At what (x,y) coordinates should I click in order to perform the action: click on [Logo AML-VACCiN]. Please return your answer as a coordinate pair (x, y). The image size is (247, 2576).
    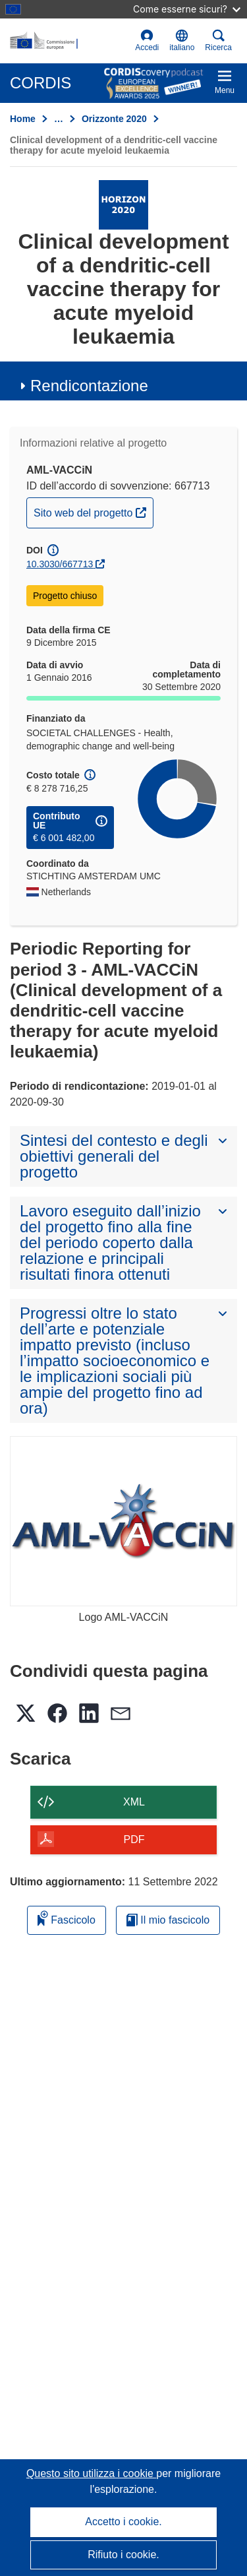
    Looking at the image, I should click on (123, 1521).